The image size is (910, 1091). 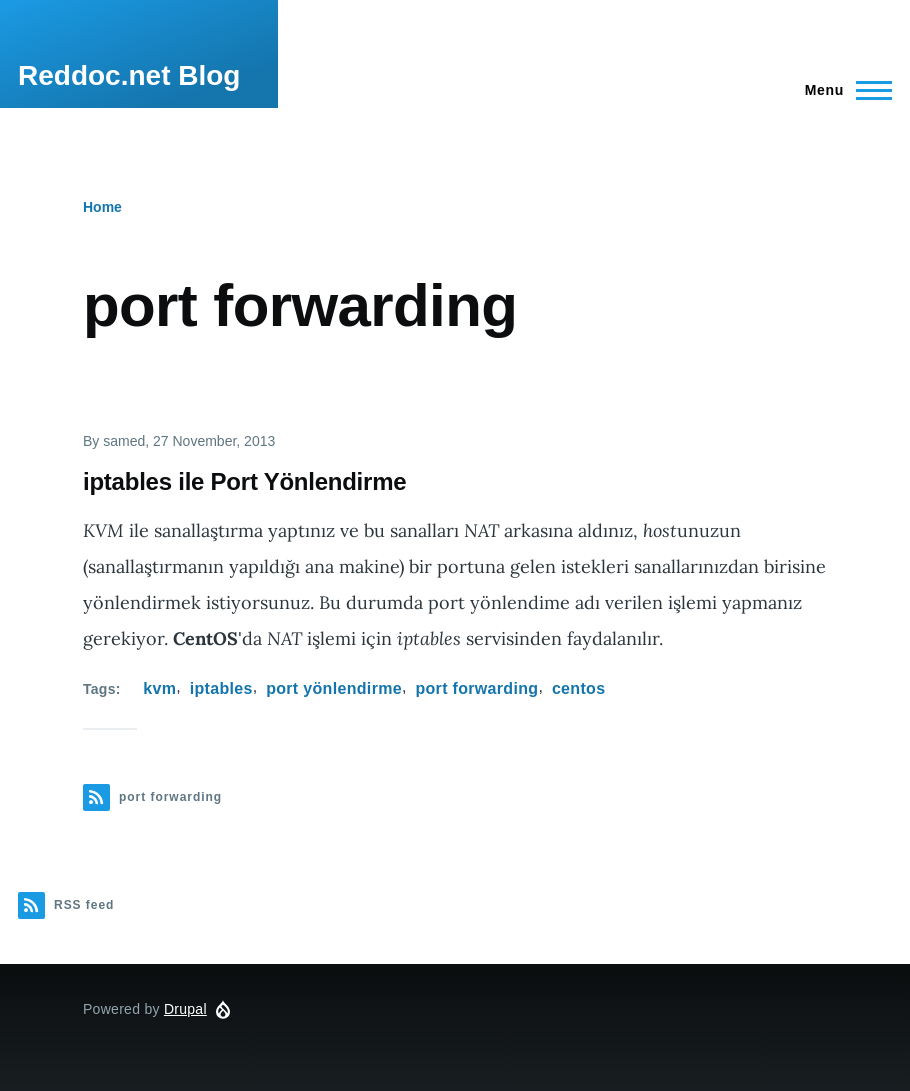 I want to click on centos, so click(x=579, y=688).